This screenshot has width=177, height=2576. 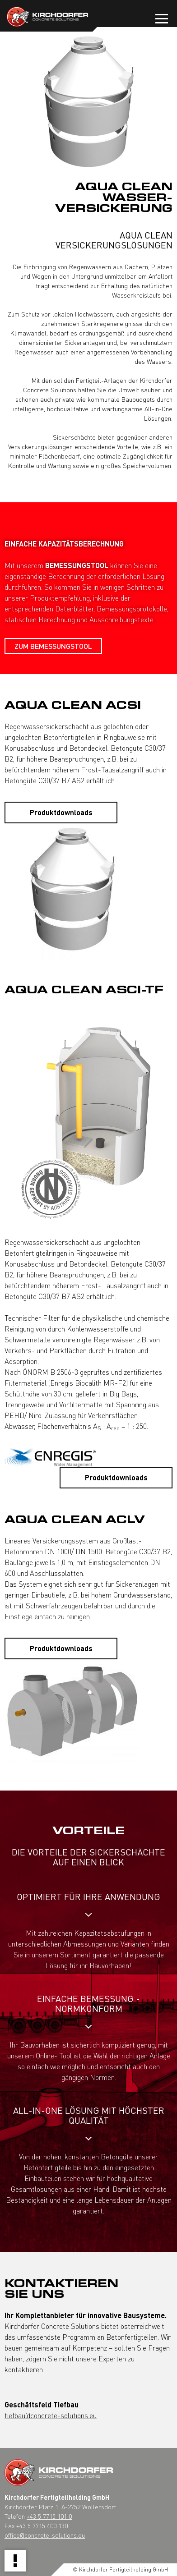 I want to click on +43 5 7715 101 0, so click(x=49, y=2516).